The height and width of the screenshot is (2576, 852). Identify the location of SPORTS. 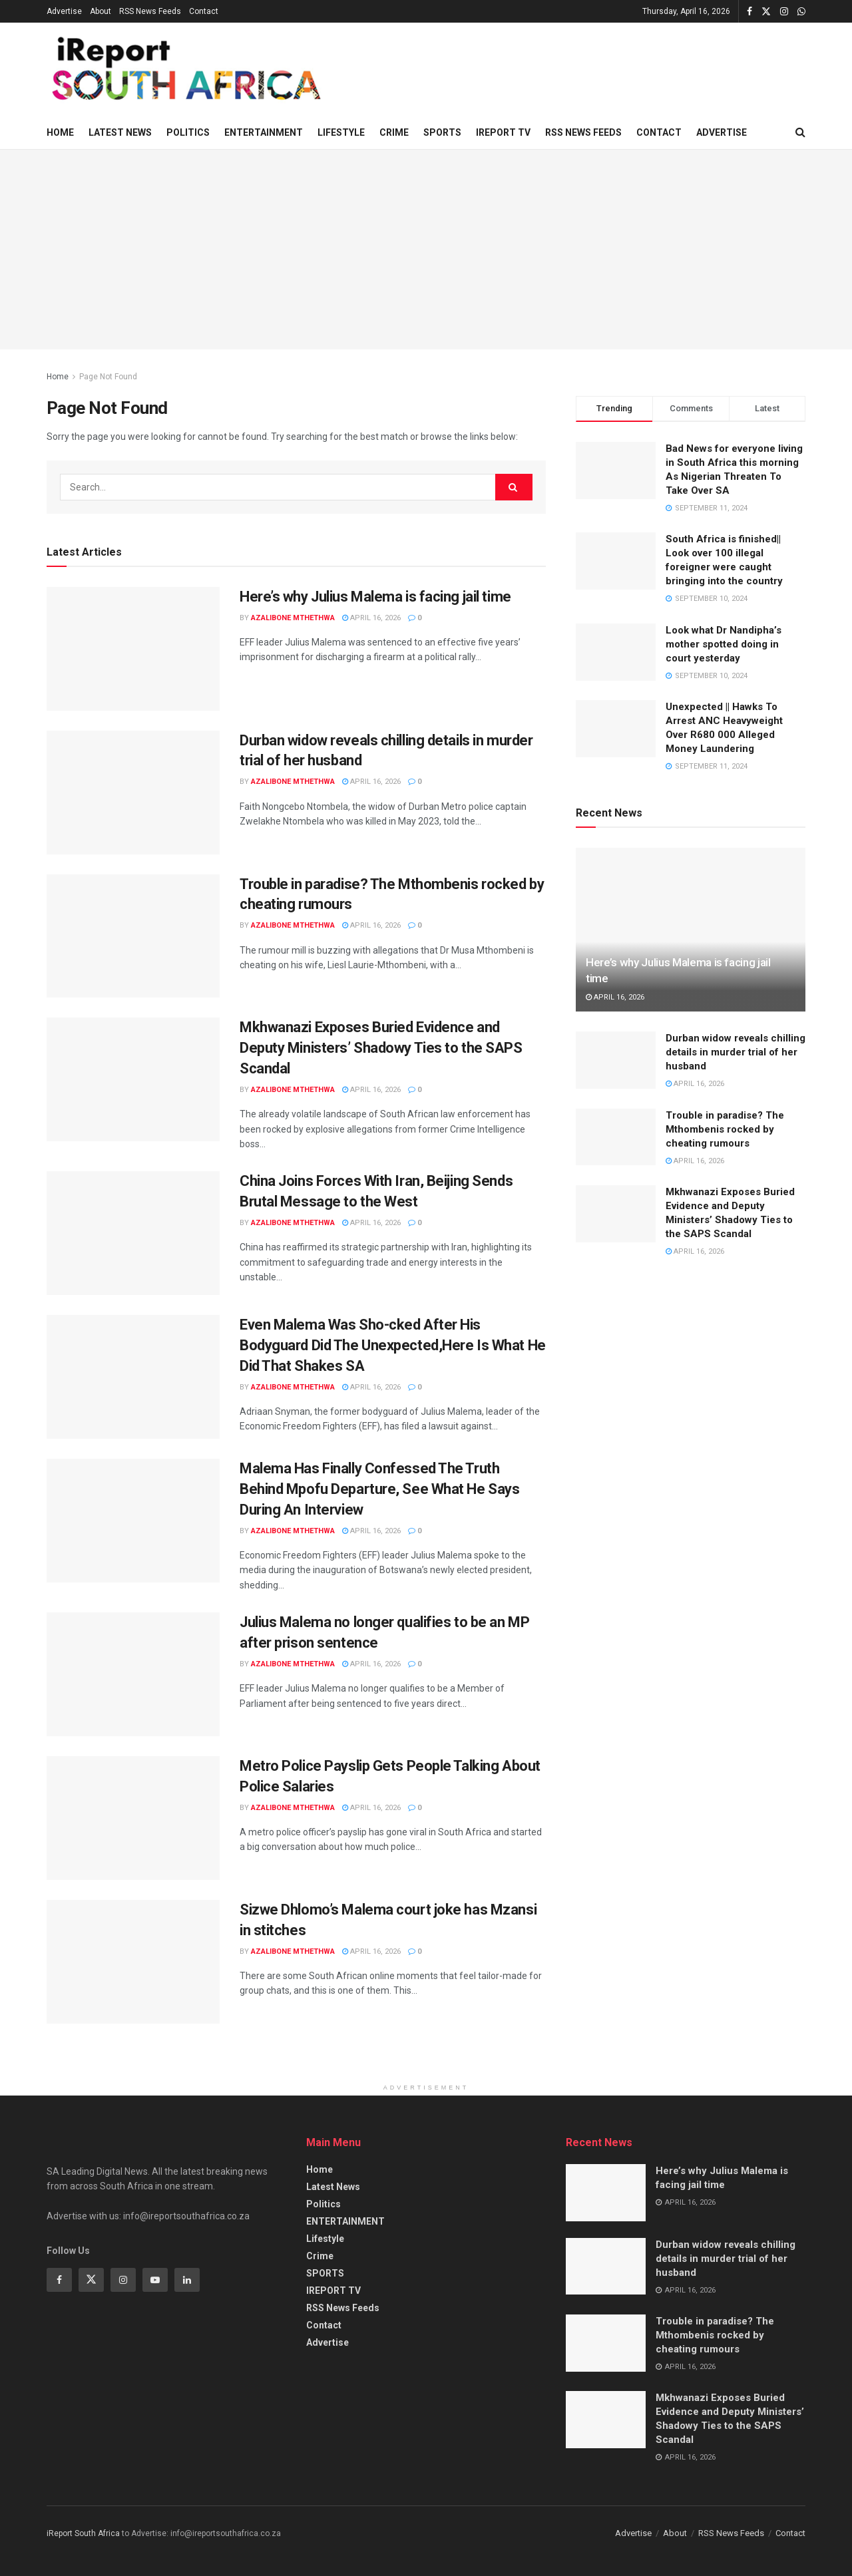
(442, 132).